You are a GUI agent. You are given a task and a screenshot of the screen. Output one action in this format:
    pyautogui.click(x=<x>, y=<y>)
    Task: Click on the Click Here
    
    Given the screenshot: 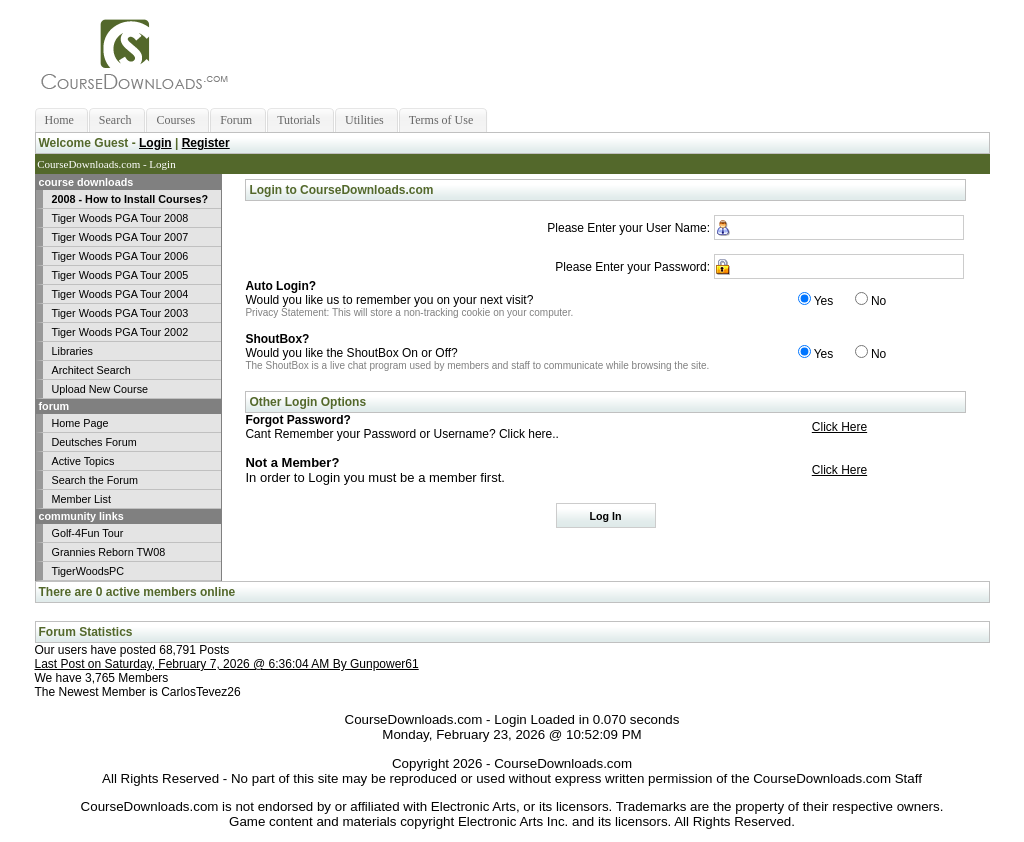 What is the action you would take?
    pyautogui.click(x=839, y=427)
    